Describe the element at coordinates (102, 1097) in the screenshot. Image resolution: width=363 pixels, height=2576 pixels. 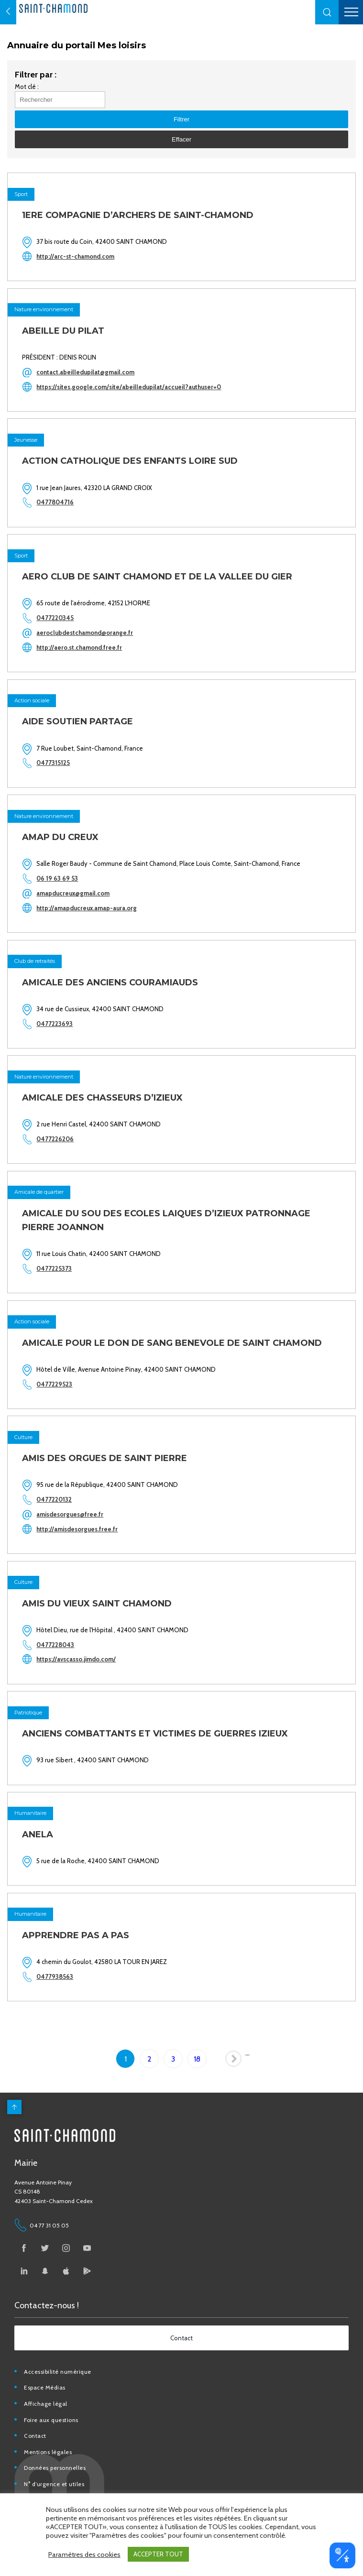
I see `AMICALE DES CHASSEURS D’IZIEUX` at that location.